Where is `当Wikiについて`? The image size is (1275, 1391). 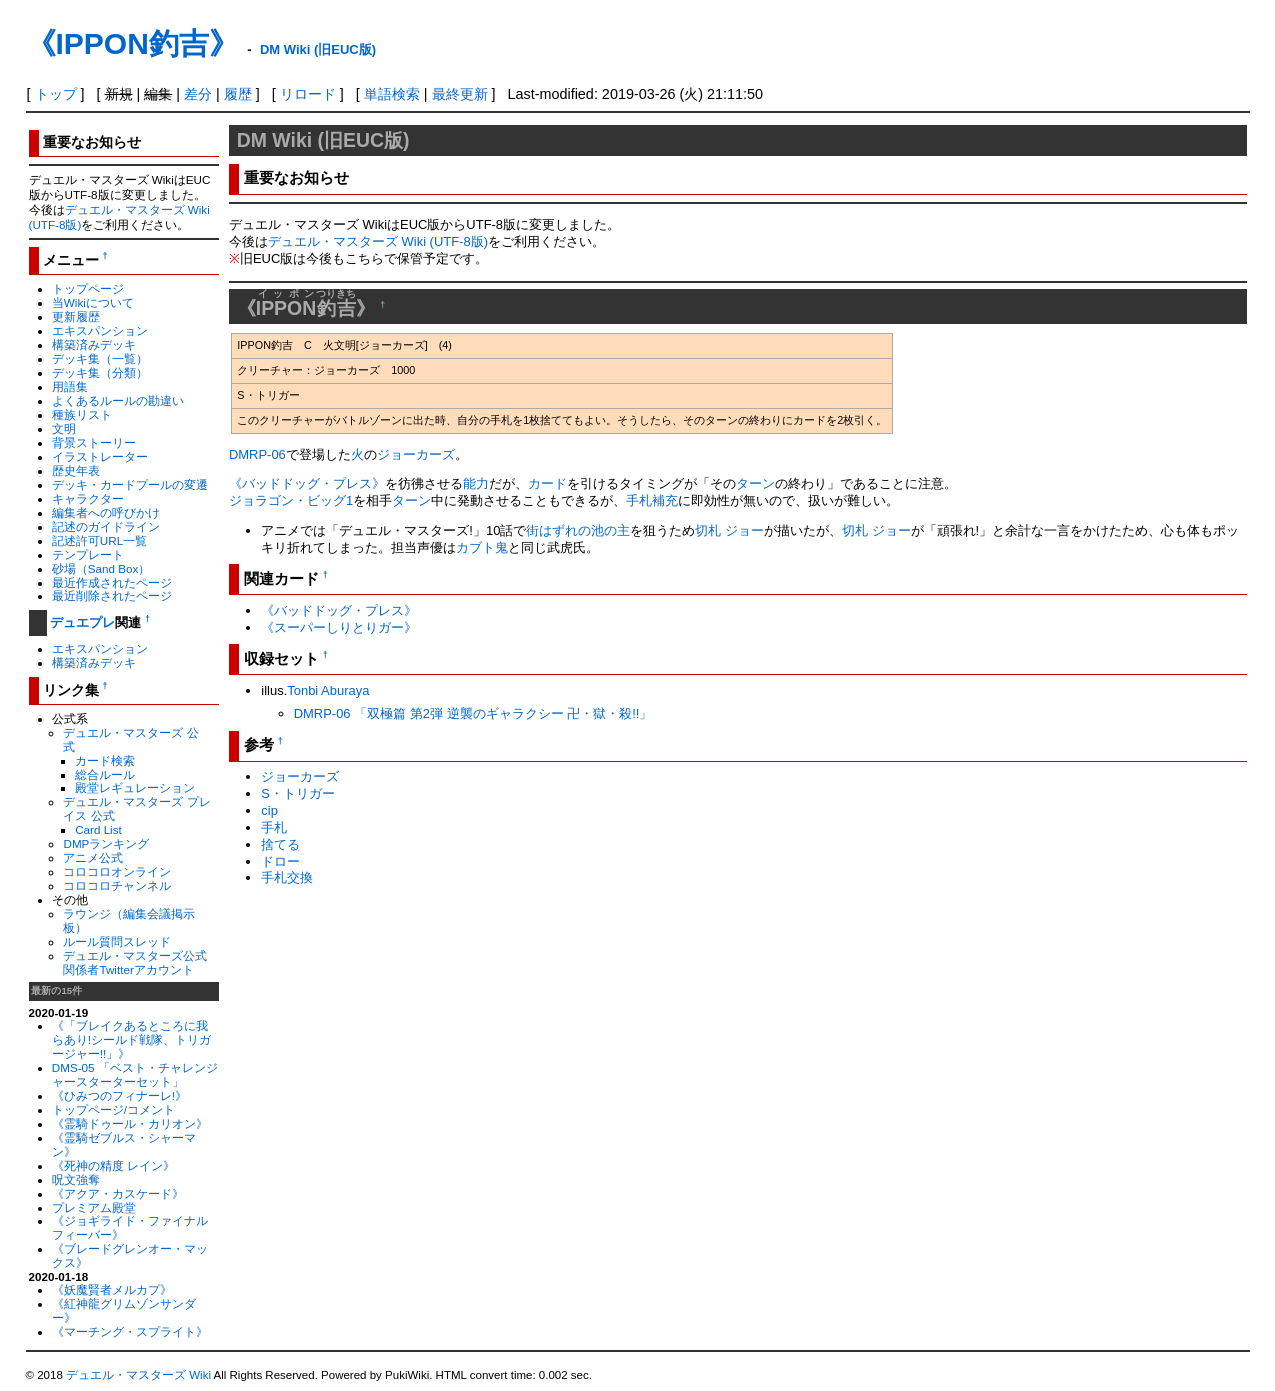
当Wikiについて is located at coordinates (93, 302).